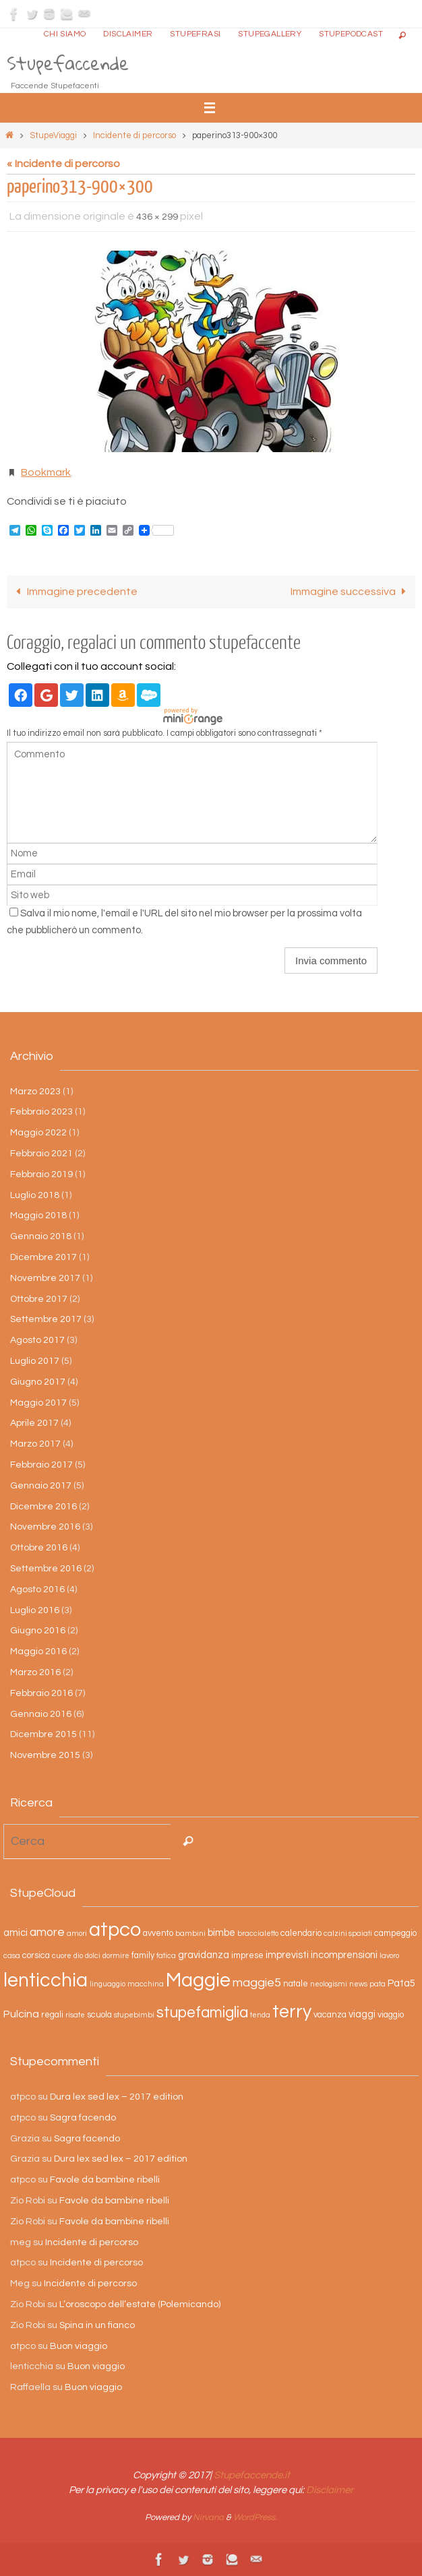 Image resolution: width=422 pixels, height=2576 pixels. Describe the element at coordinates (99, 2015) in the screenshot. I see `scuola [scuola (3 elementi)]` at that location.